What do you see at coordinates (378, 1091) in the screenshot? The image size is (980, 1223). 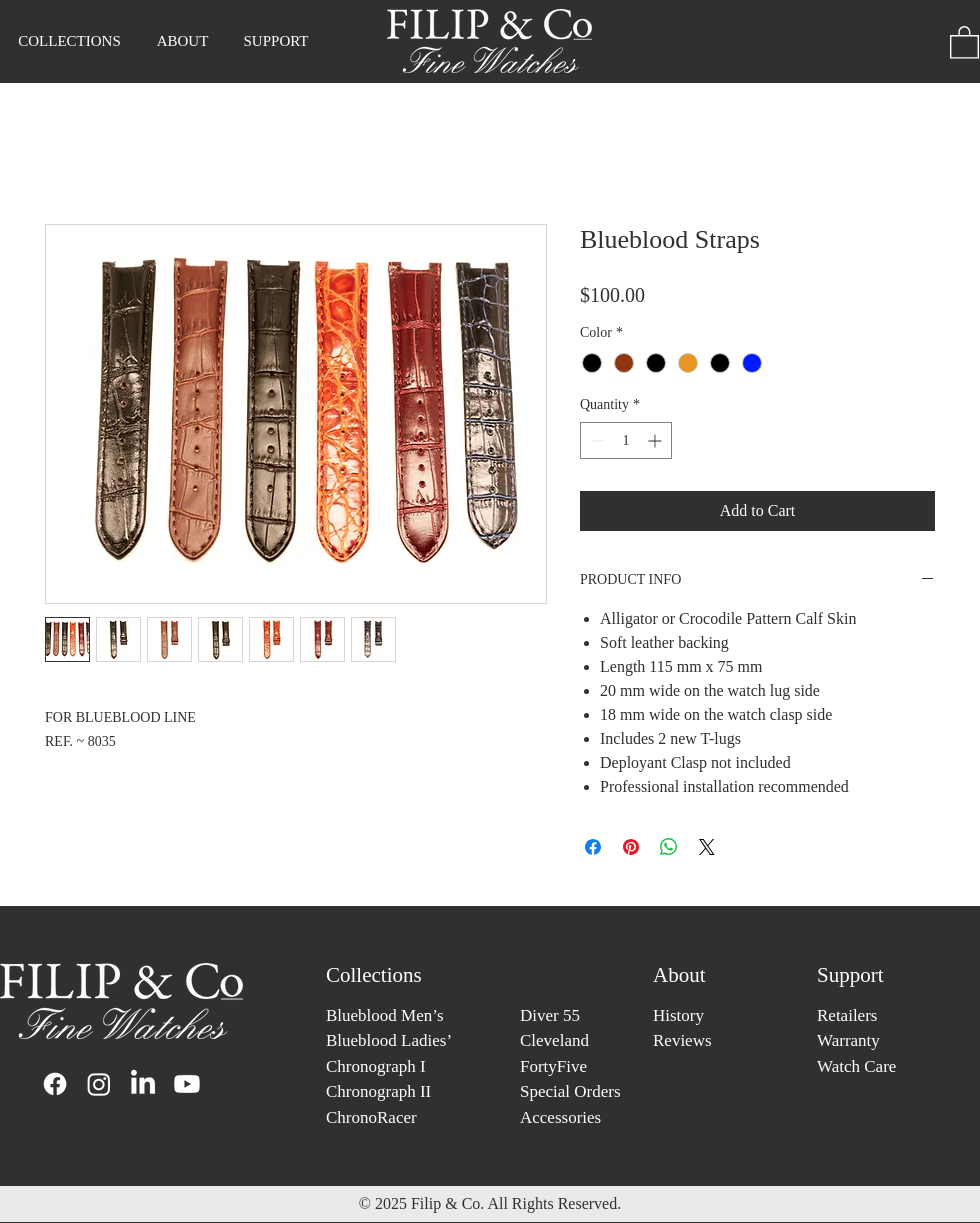 I see `Chronograph II` at bounding box center [378, 1091].